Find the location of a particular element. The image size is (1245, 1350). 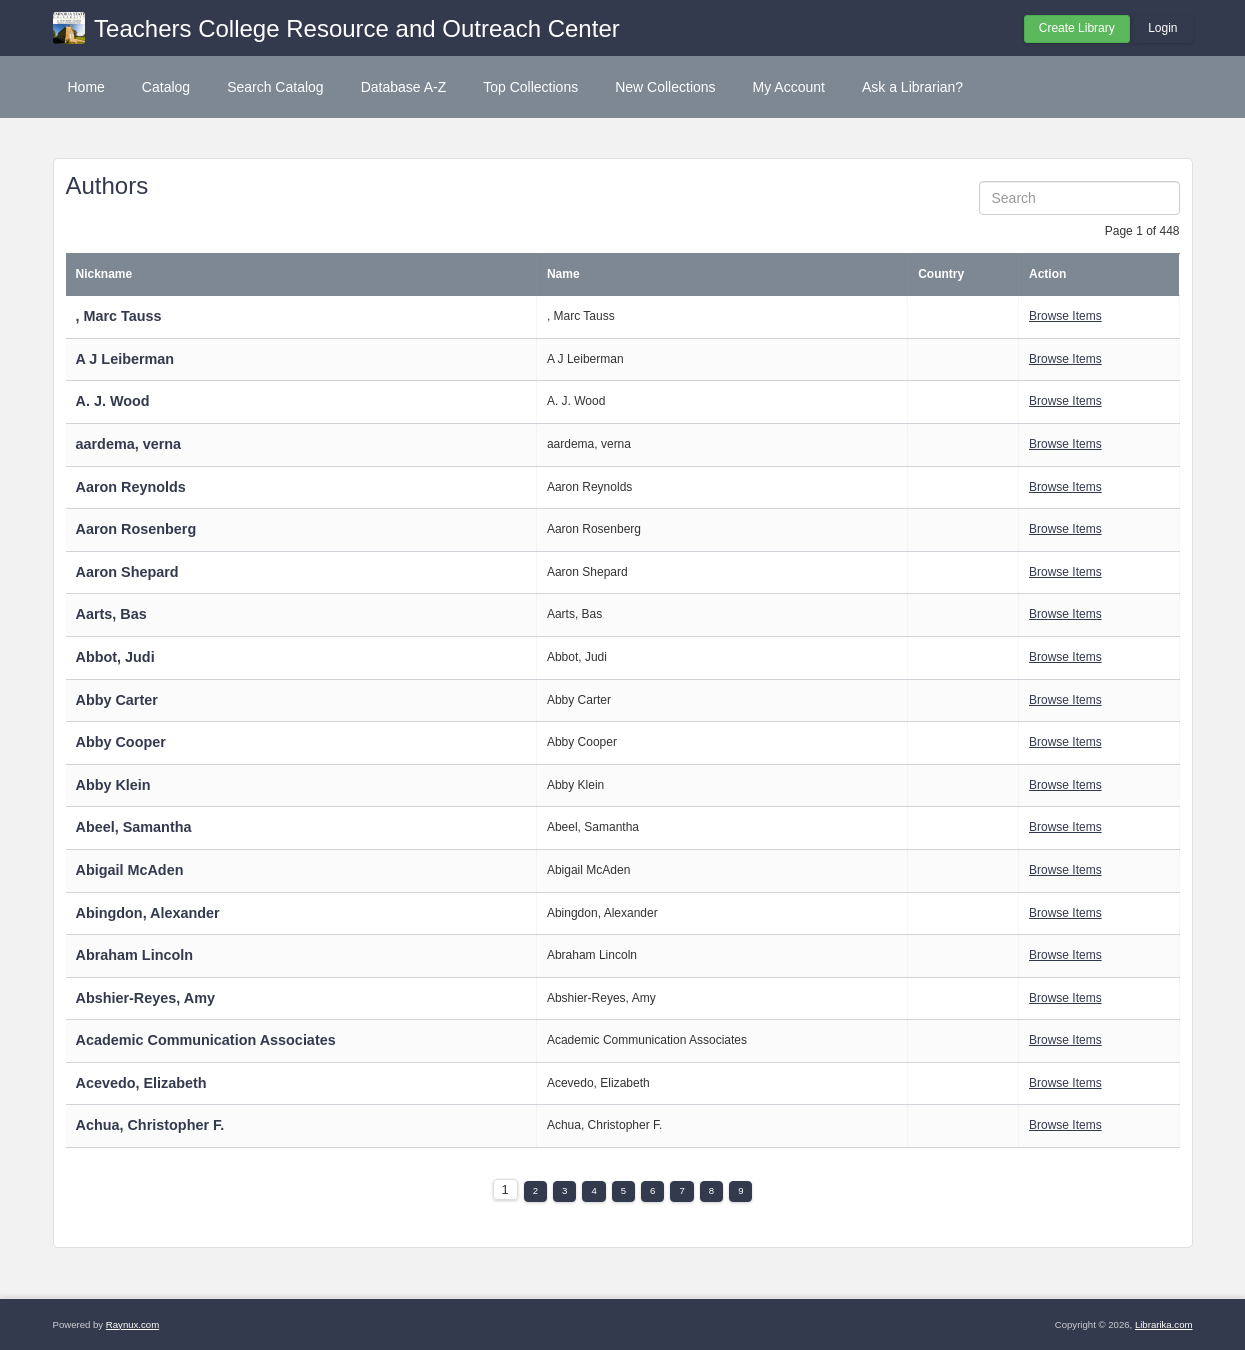

Abshier-Reyes, Amy is located at coordinates (145, 998).